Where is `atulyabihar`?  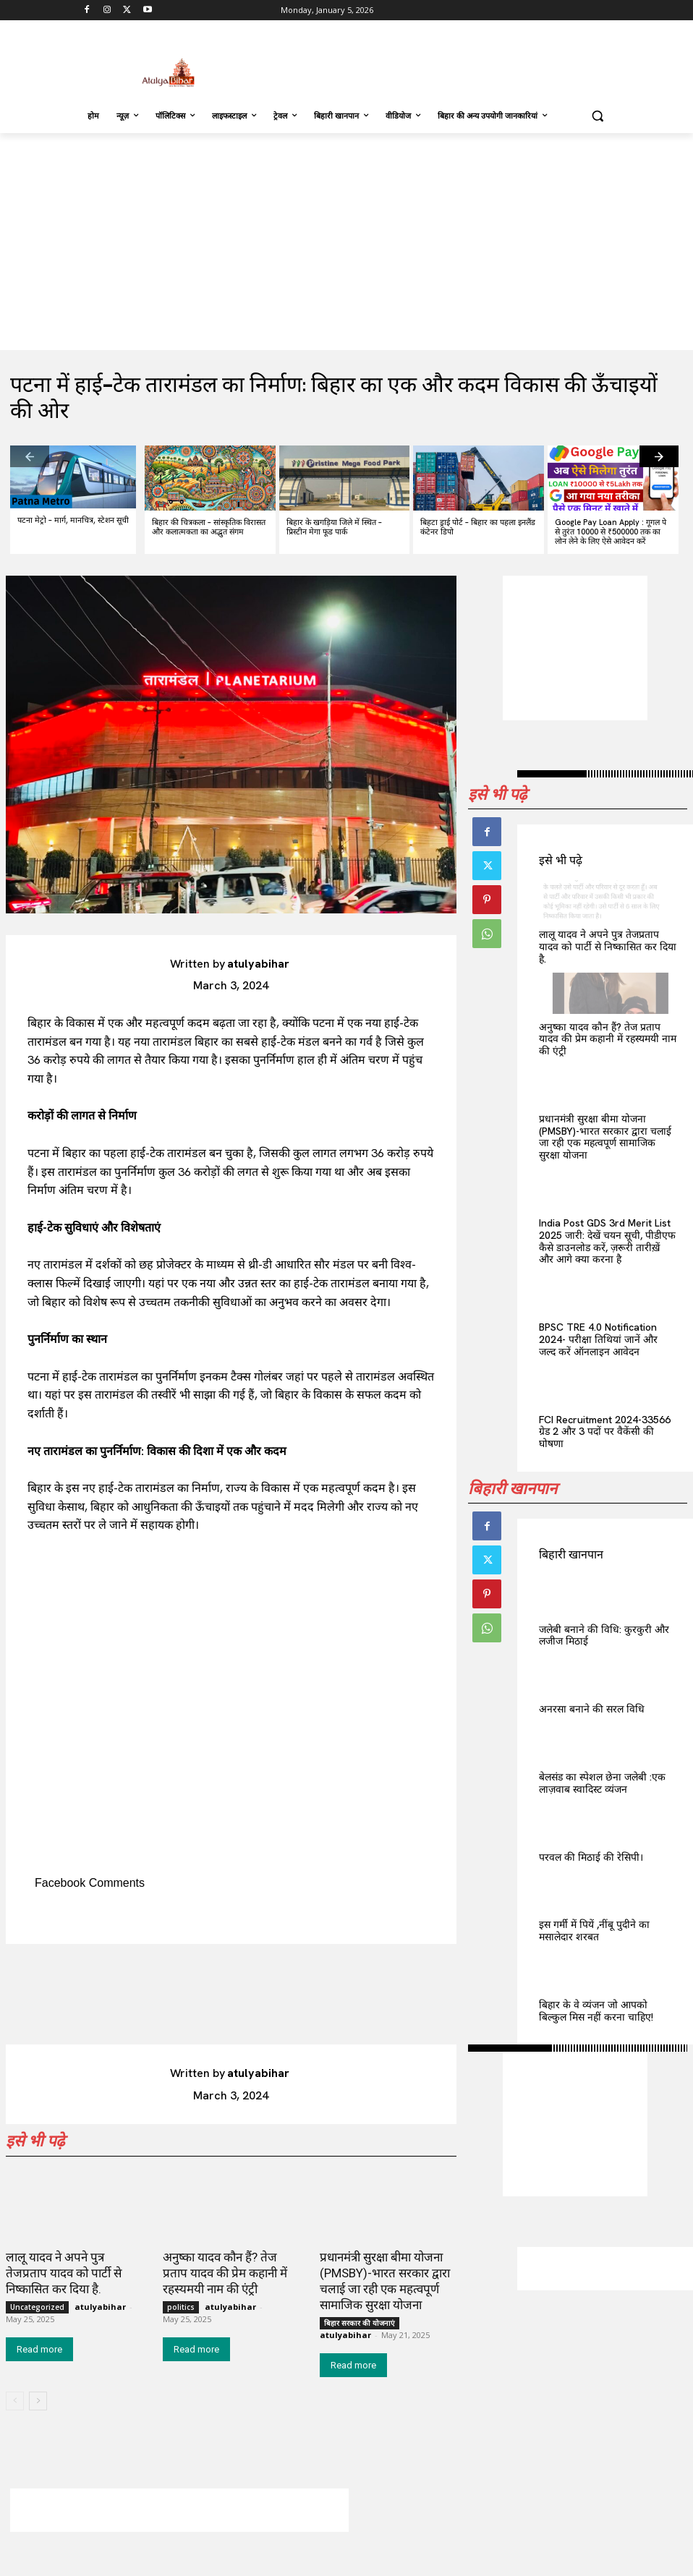
atulyabihar is located at coordinates (258, 964).